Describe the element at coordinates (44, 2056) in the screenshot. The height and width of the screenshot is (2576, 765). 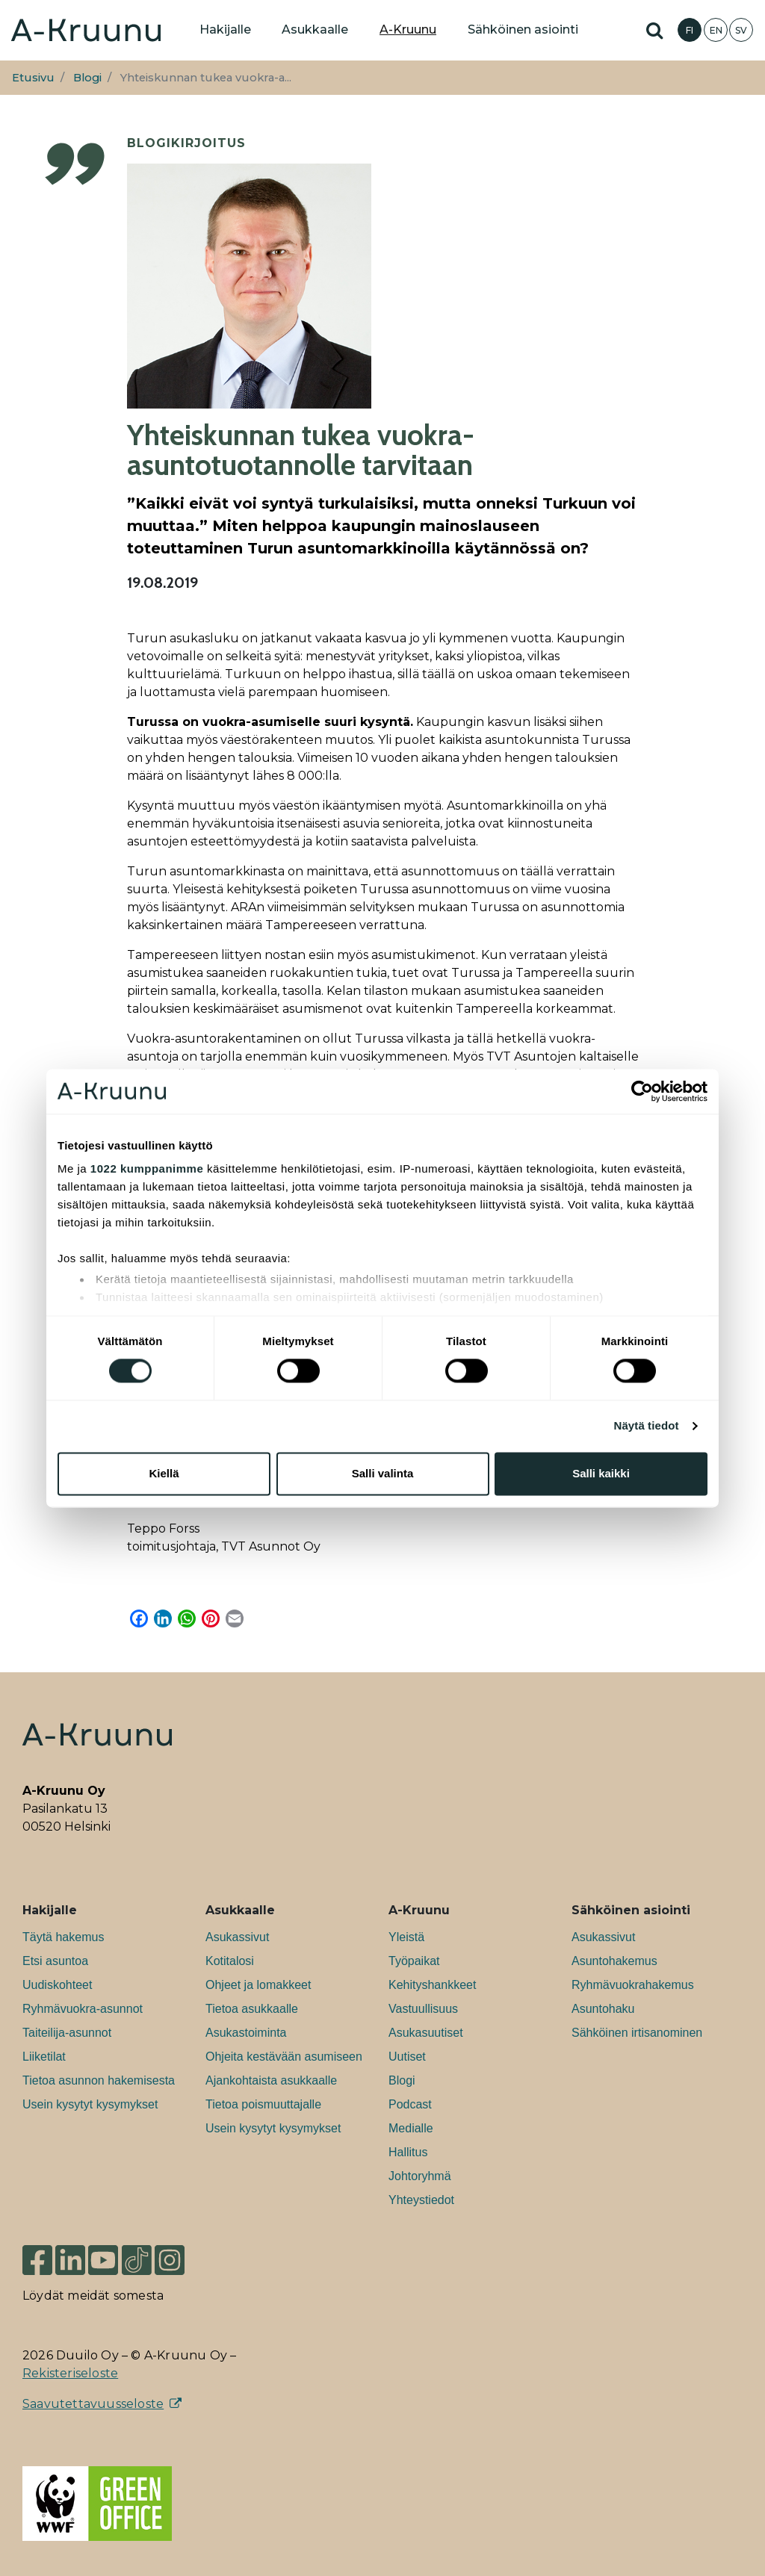
I see `Liiketilat` at that location.